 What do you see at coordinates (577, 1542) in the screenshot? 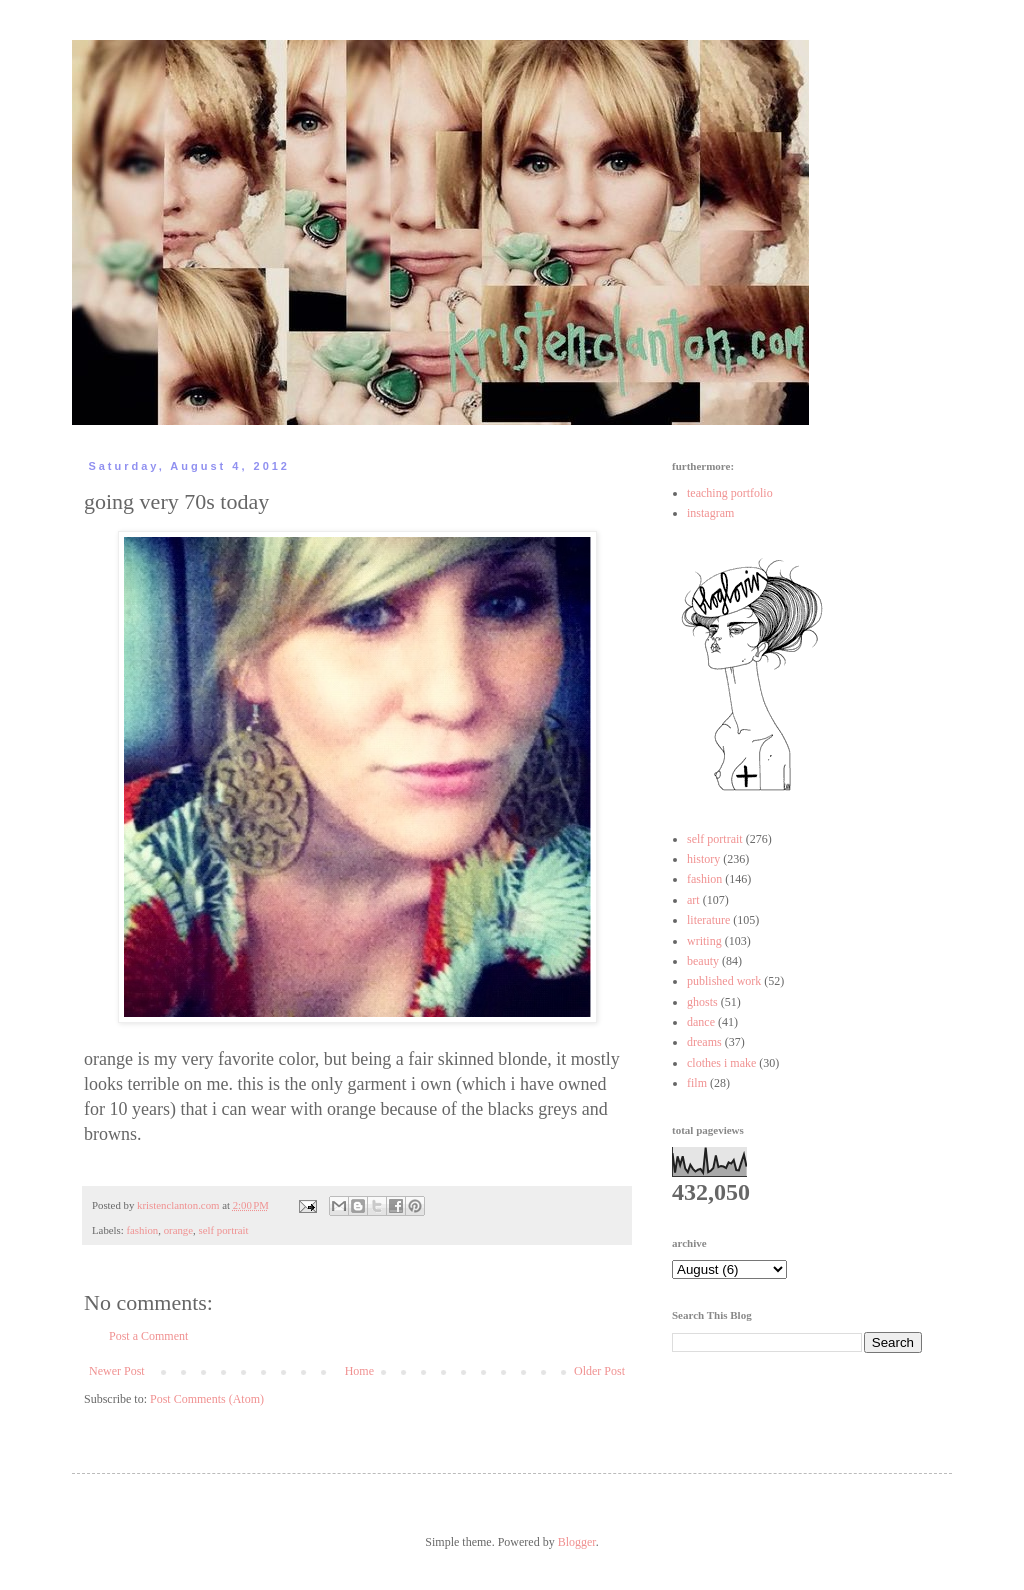
I see `Blogger` at bounding box center [577, 1542].